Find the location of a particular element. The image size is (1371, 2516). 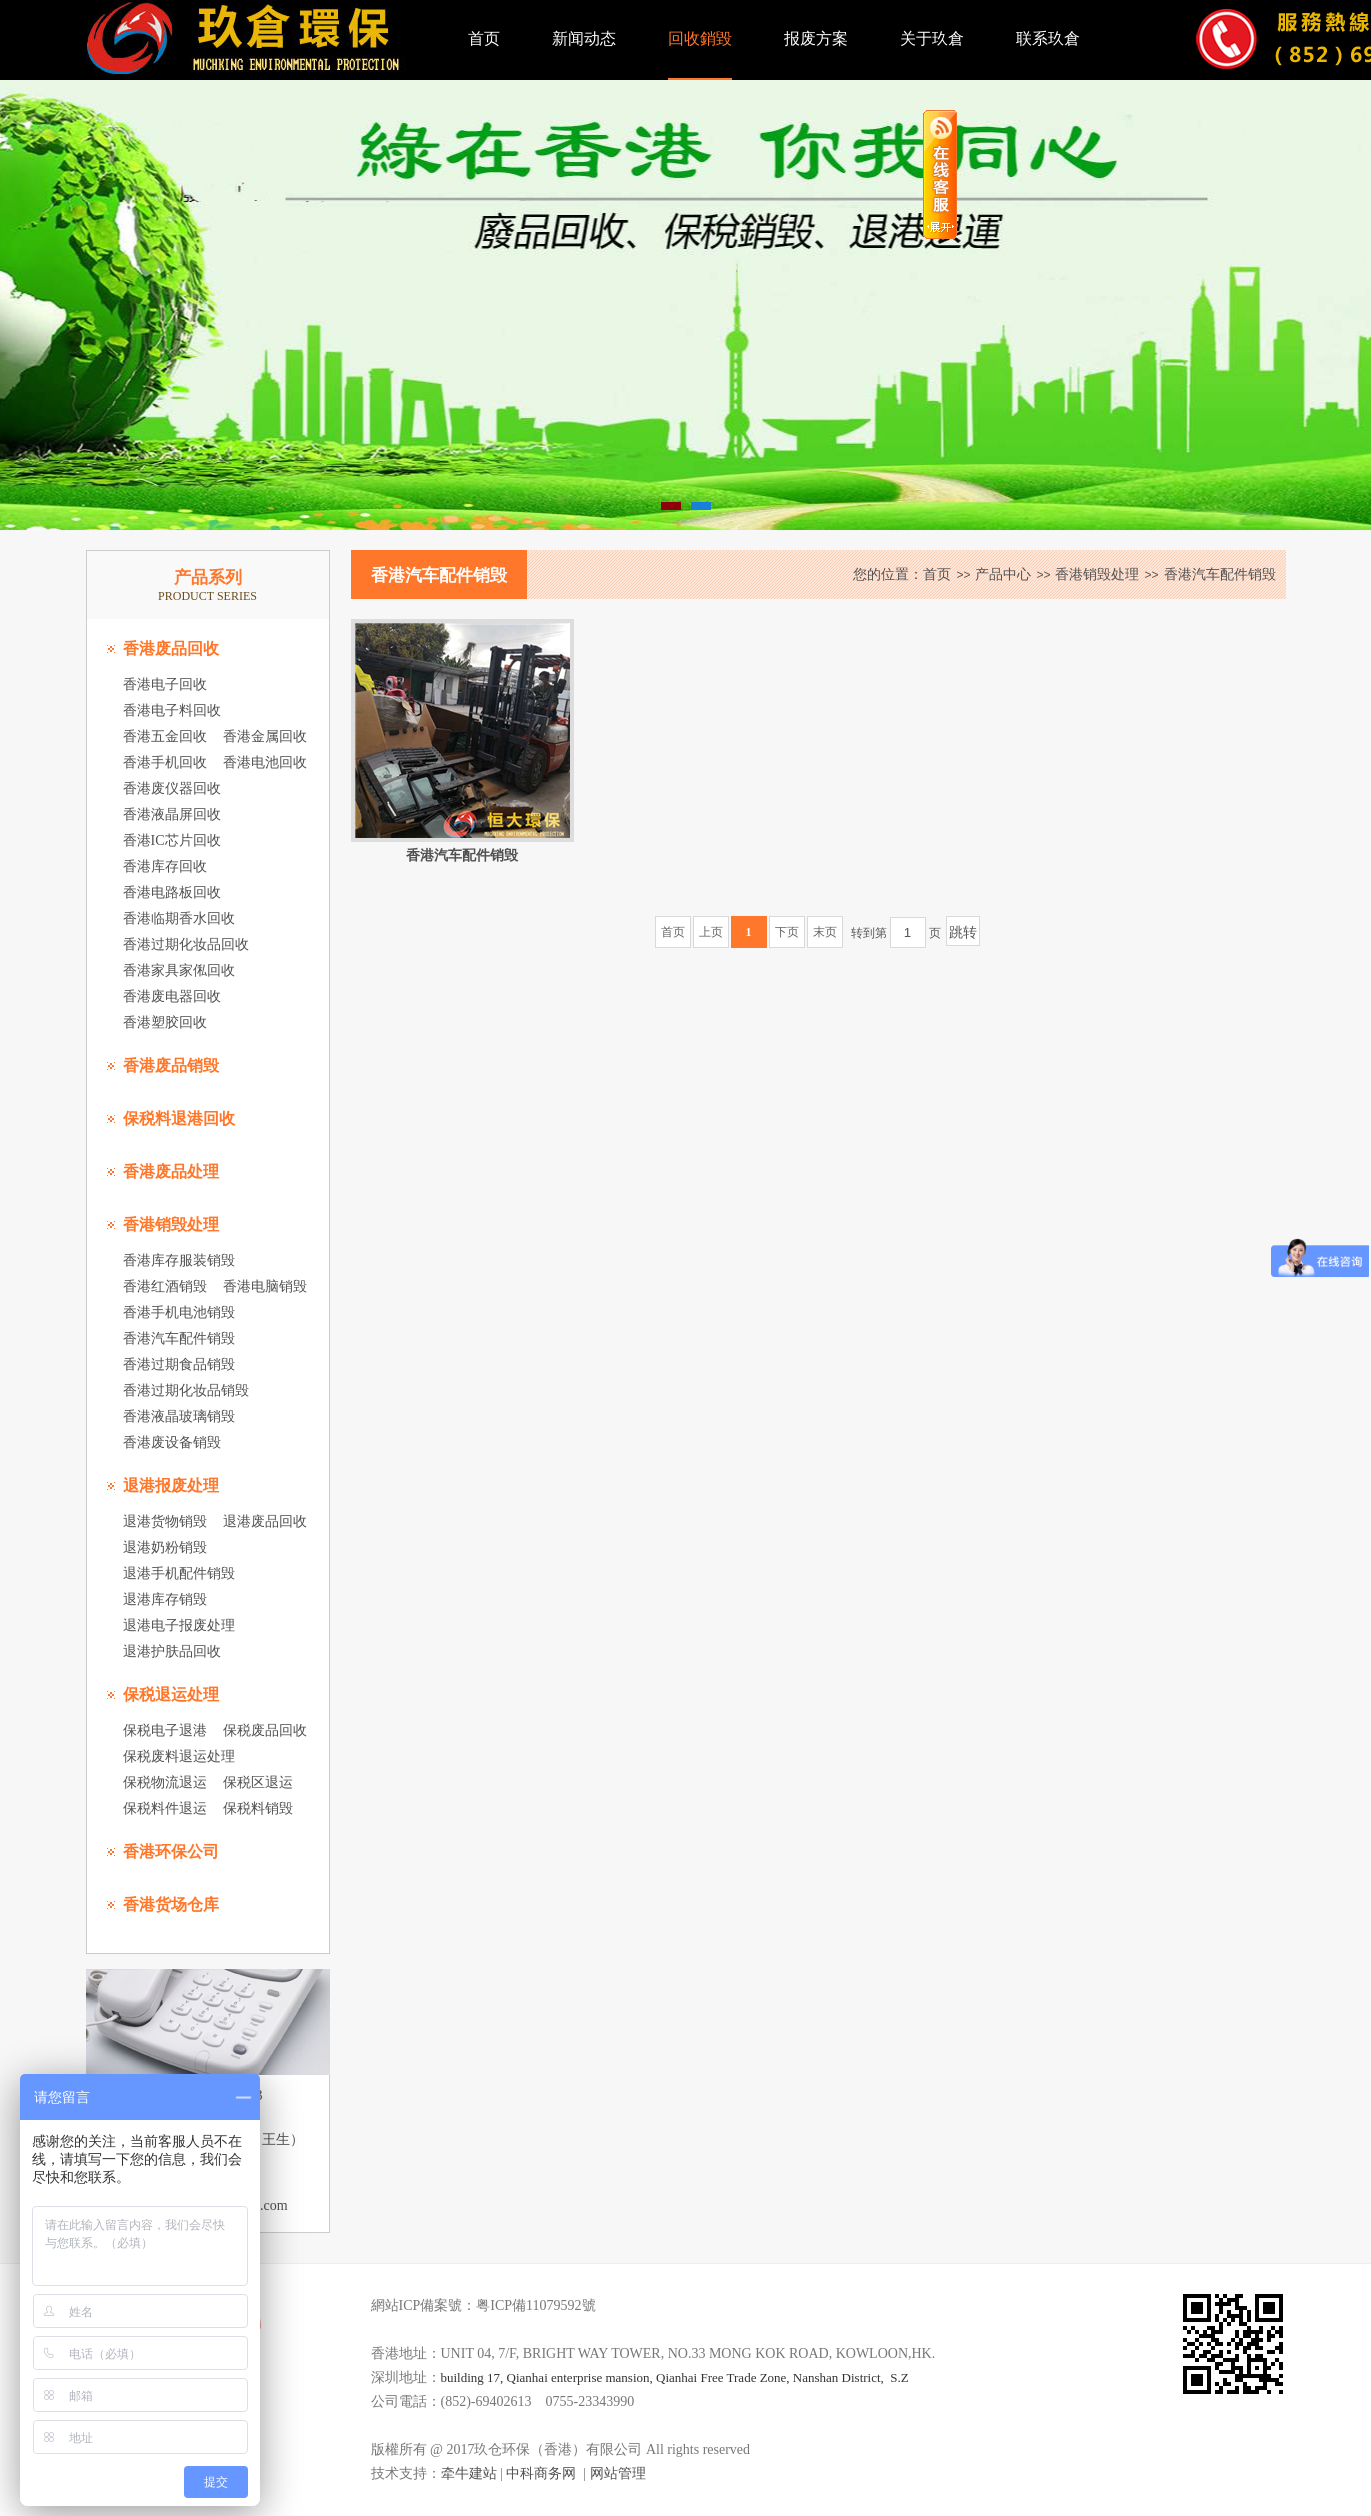

关于玖倉 is located at coordinates (932, 38).